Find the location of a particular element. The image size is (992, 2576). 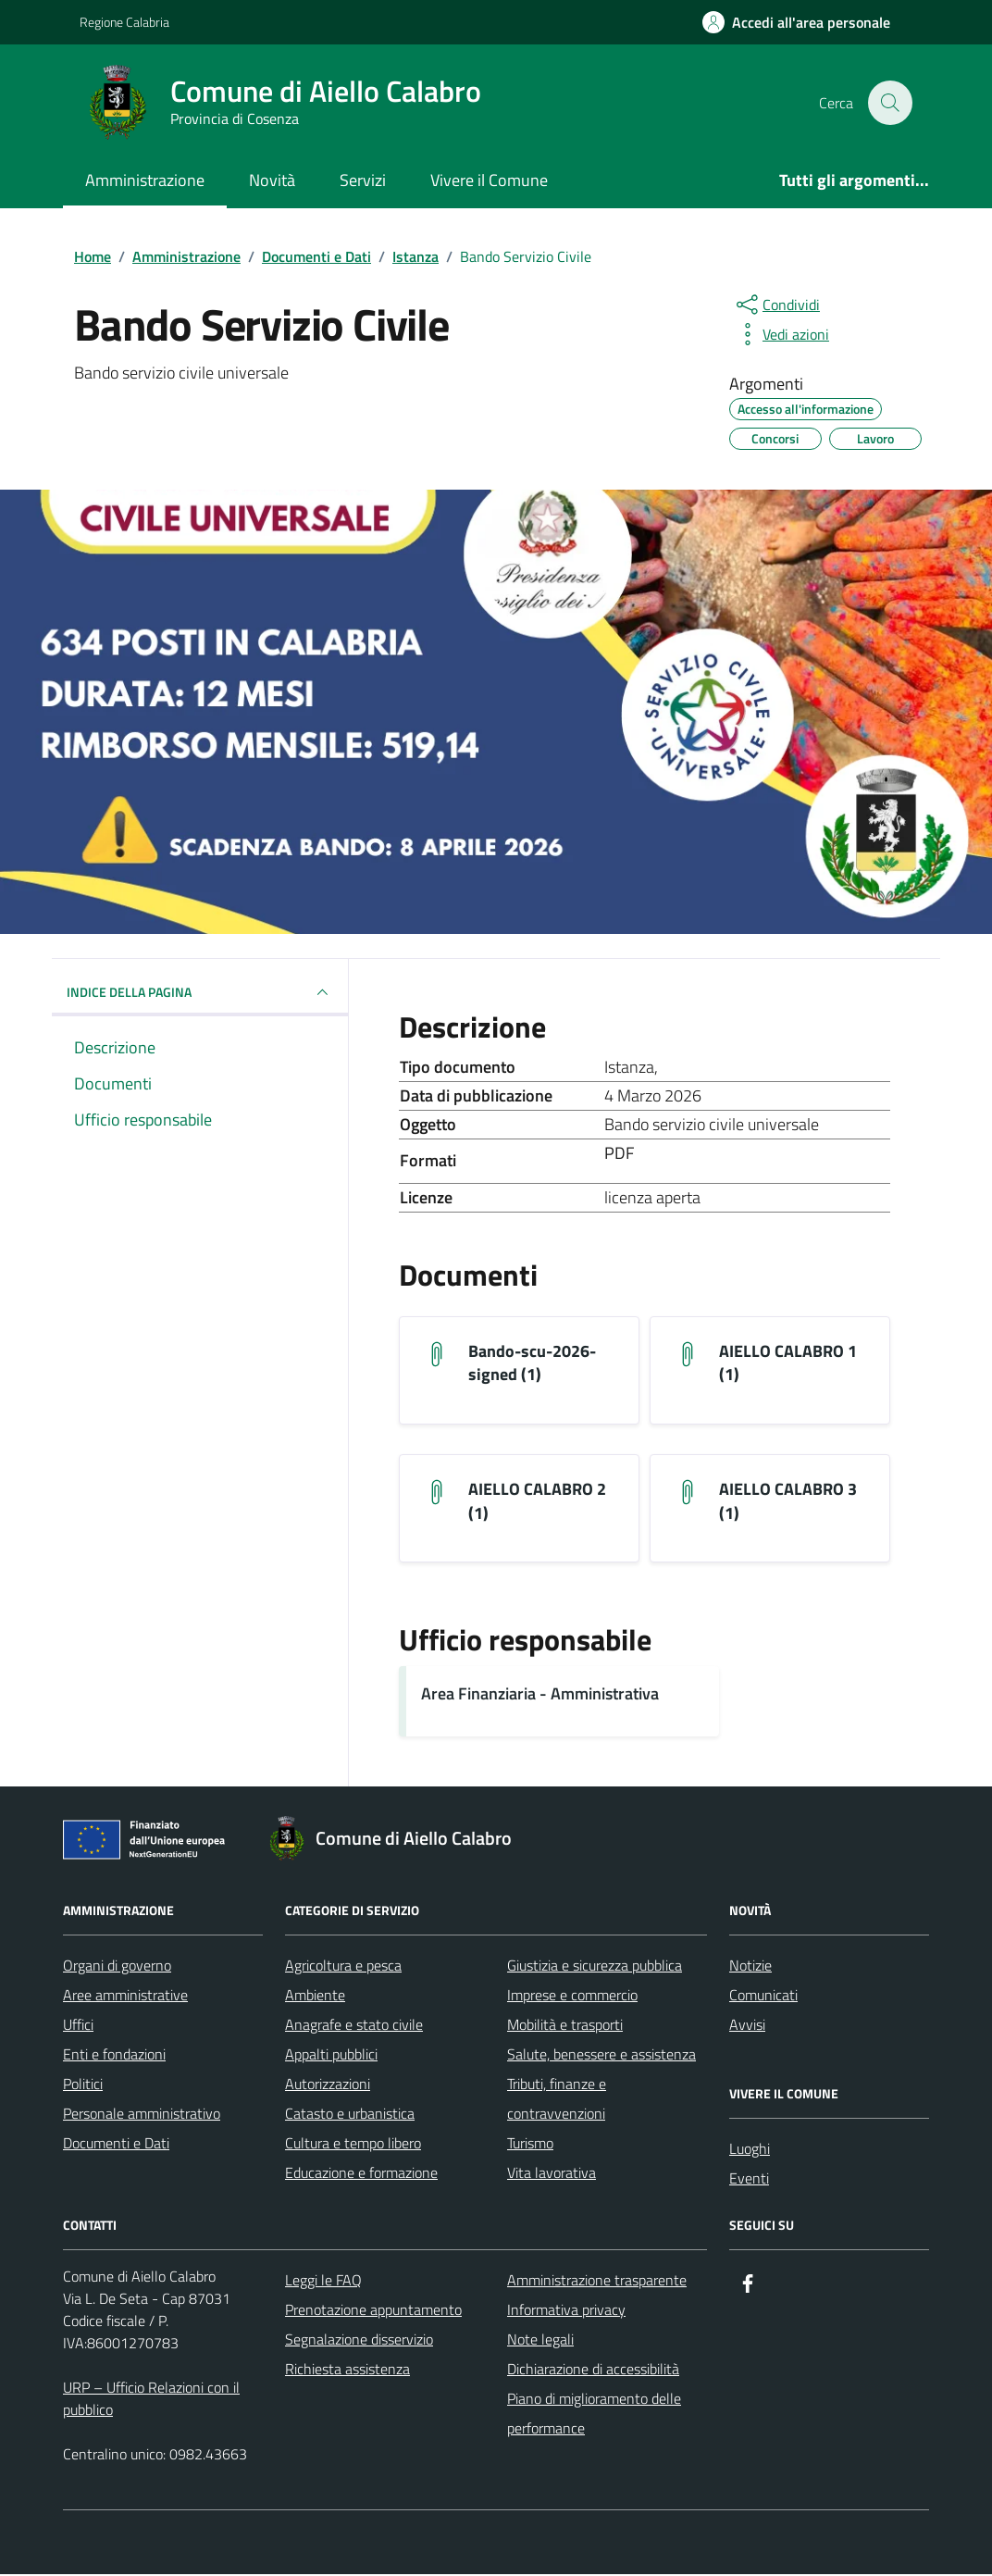

Luoghi is located at coordinates (749, 2150).